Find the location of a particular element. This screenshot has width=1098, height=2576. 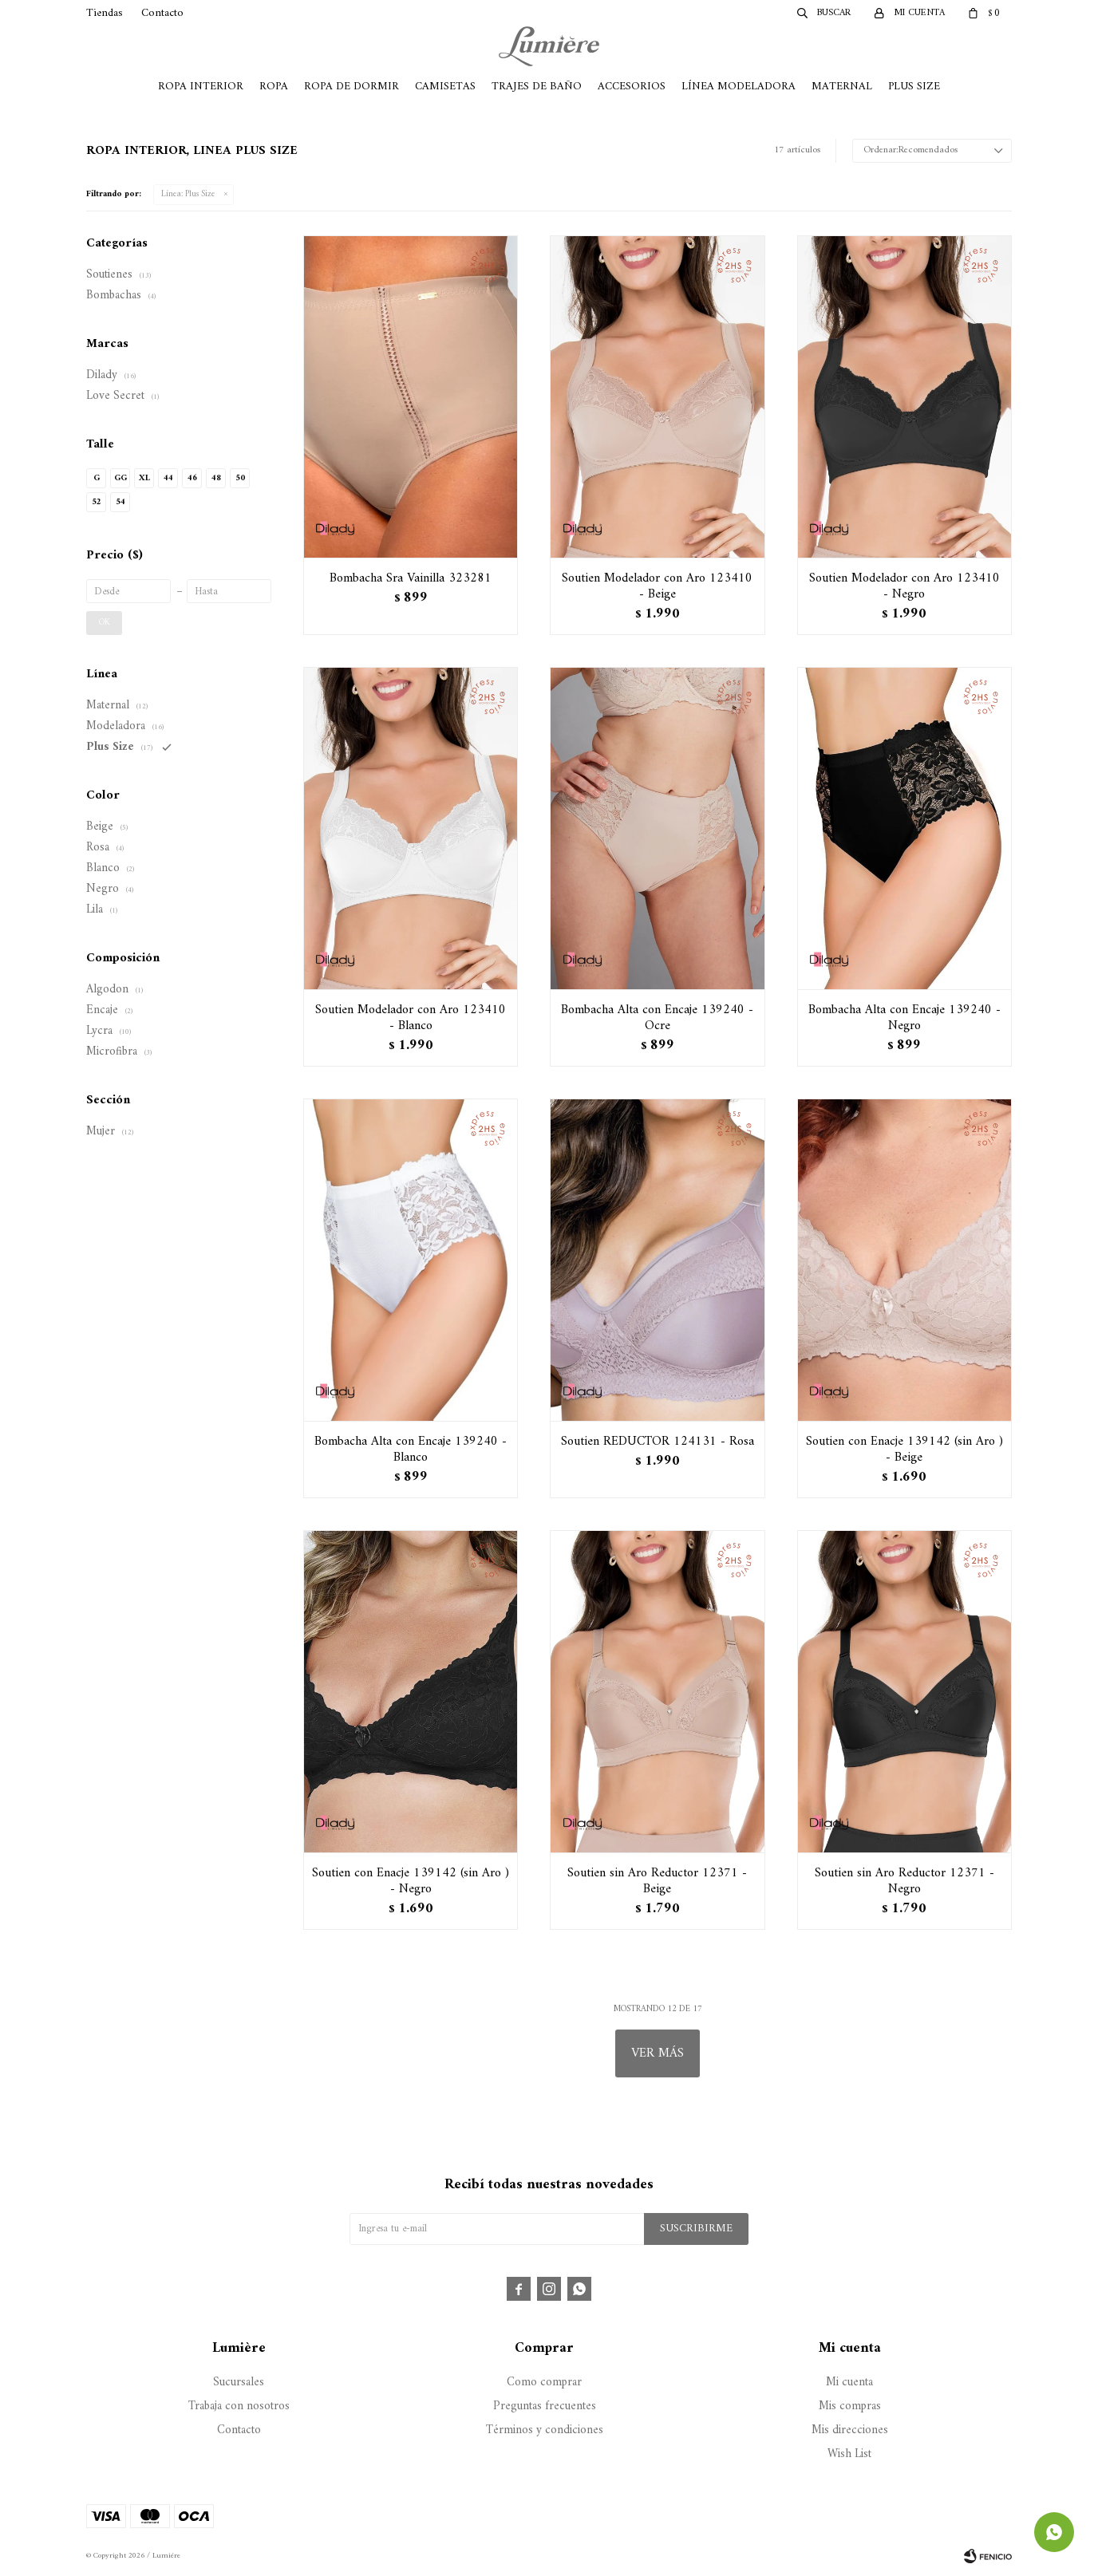

Soutien sin Aro Reductor 12371 - Negro is located at coordinates (904, 1881).